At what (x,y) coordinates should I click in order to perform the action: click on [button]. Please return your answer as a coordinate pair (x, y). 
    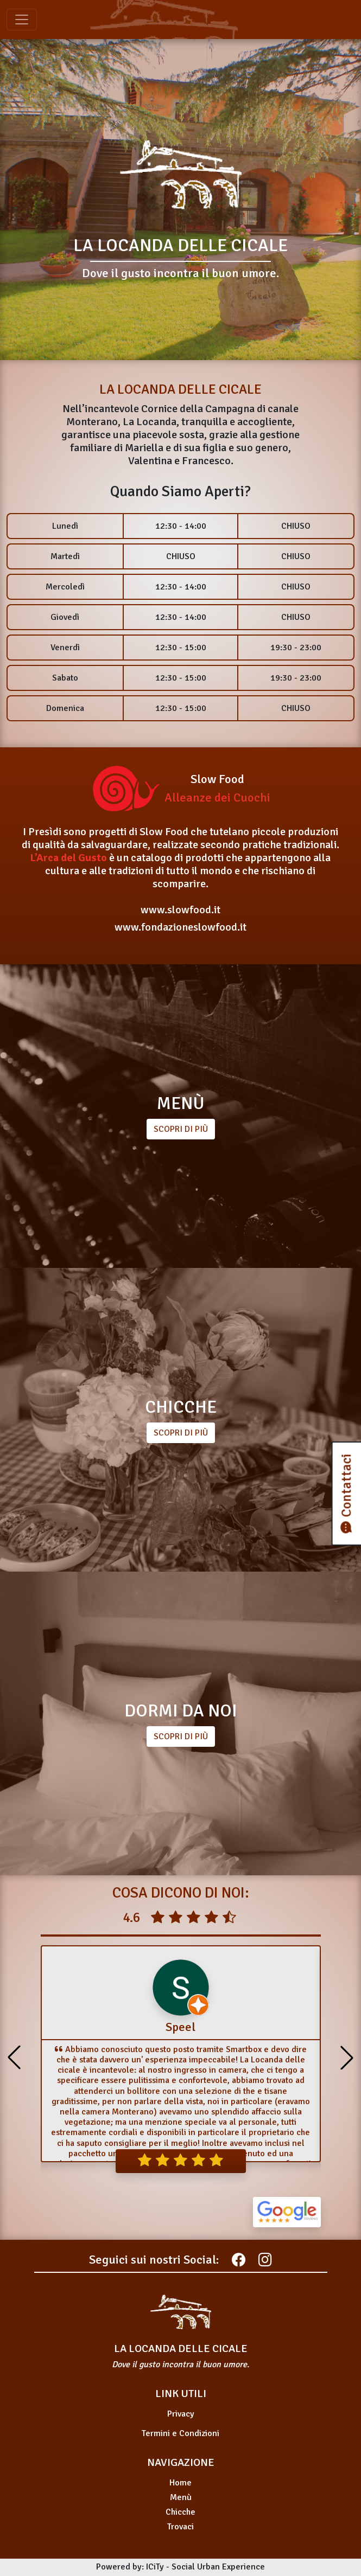
    Looking at the image, I should click on (347, 2057).